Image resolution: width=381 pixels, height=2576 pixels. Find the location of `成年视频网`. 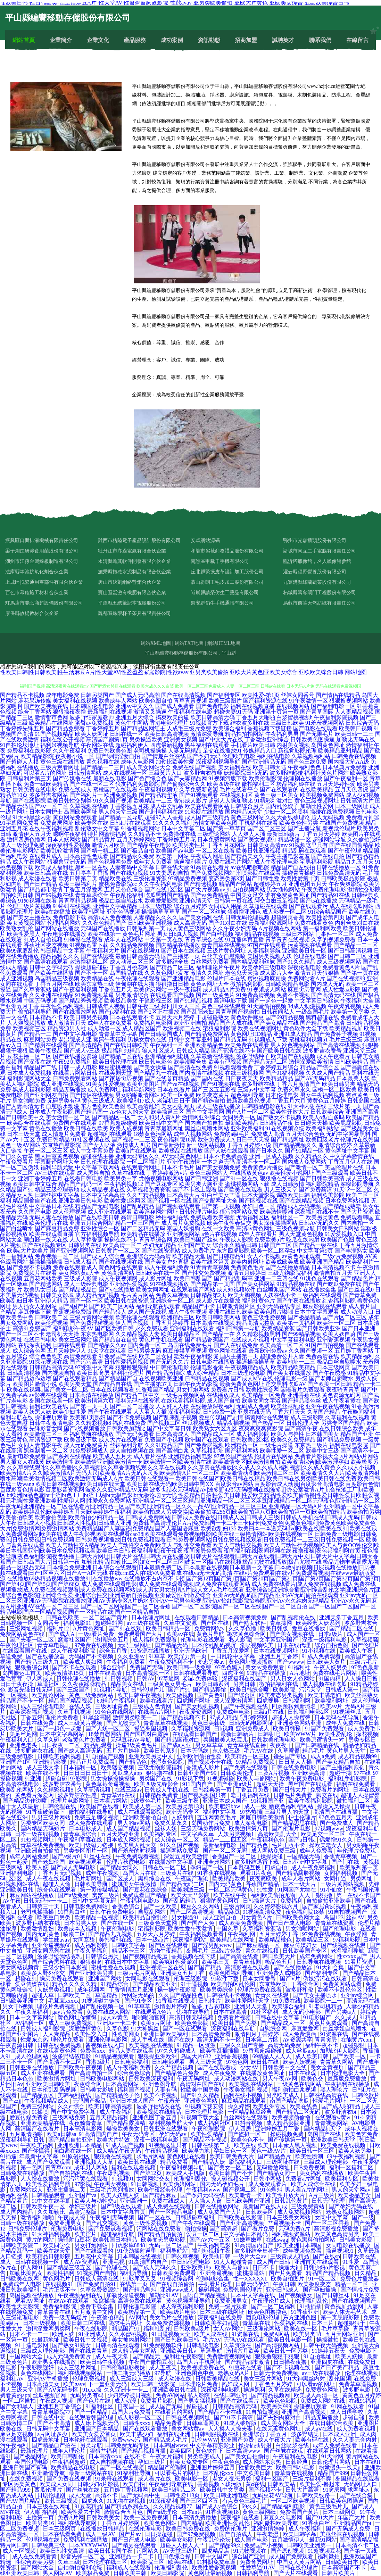

成年视频网 is located at coordinates (91, 1990).